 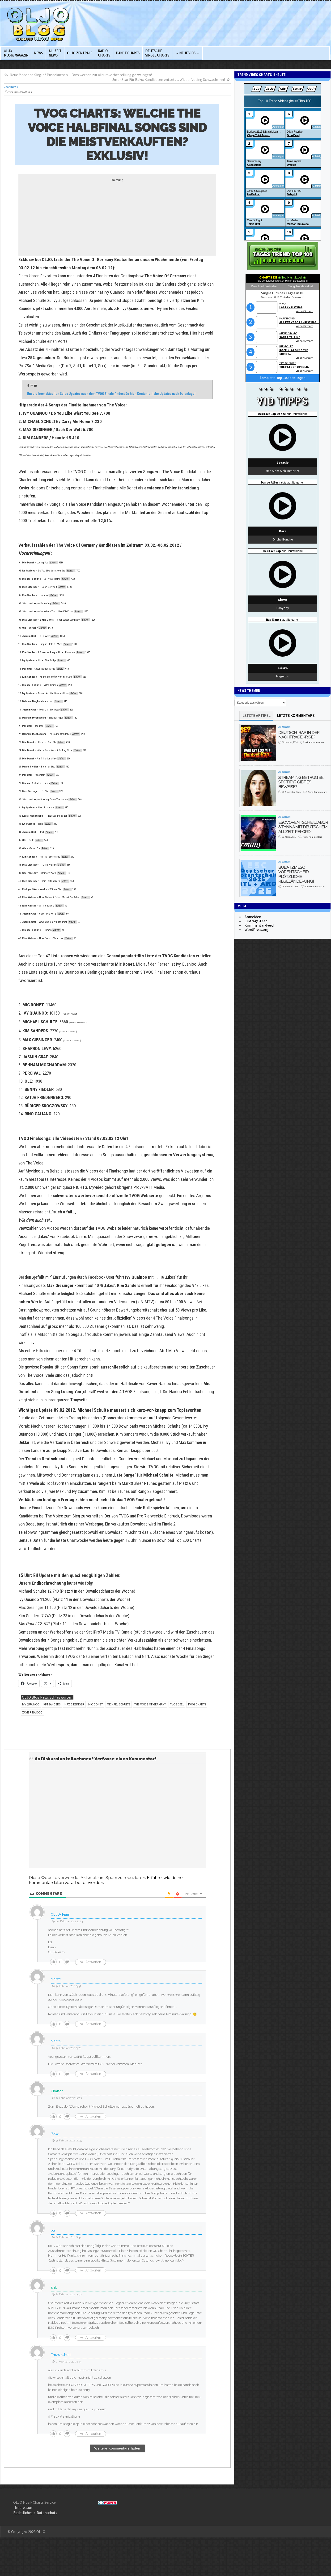 What do you see at coordinates (117, 2448) in the screenshot?
I see `Weitere Kommentare laden` at bounding box center [117, 2448].